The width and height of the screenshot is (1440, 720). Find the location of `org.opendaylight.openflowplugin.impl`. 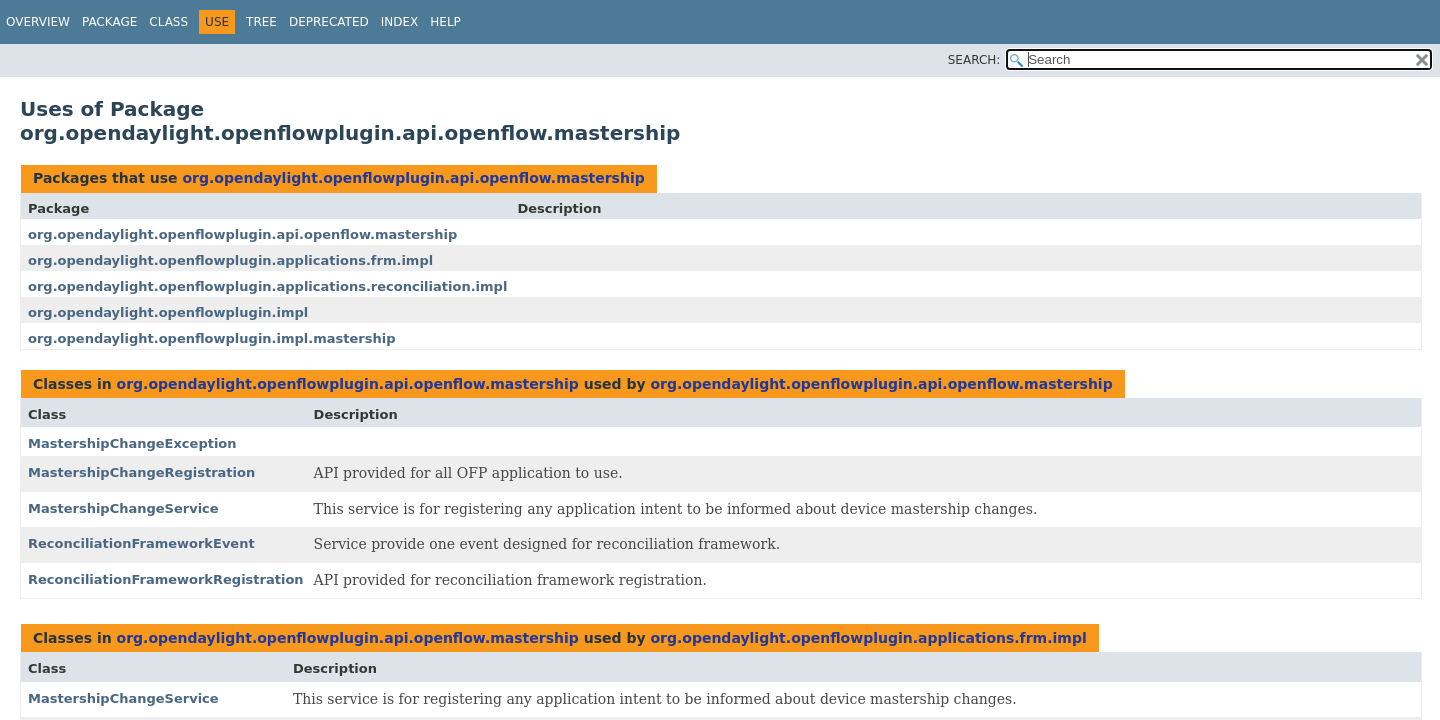

org.opendaylight.openflowplugin.impl is located at coordinates (168, 312).